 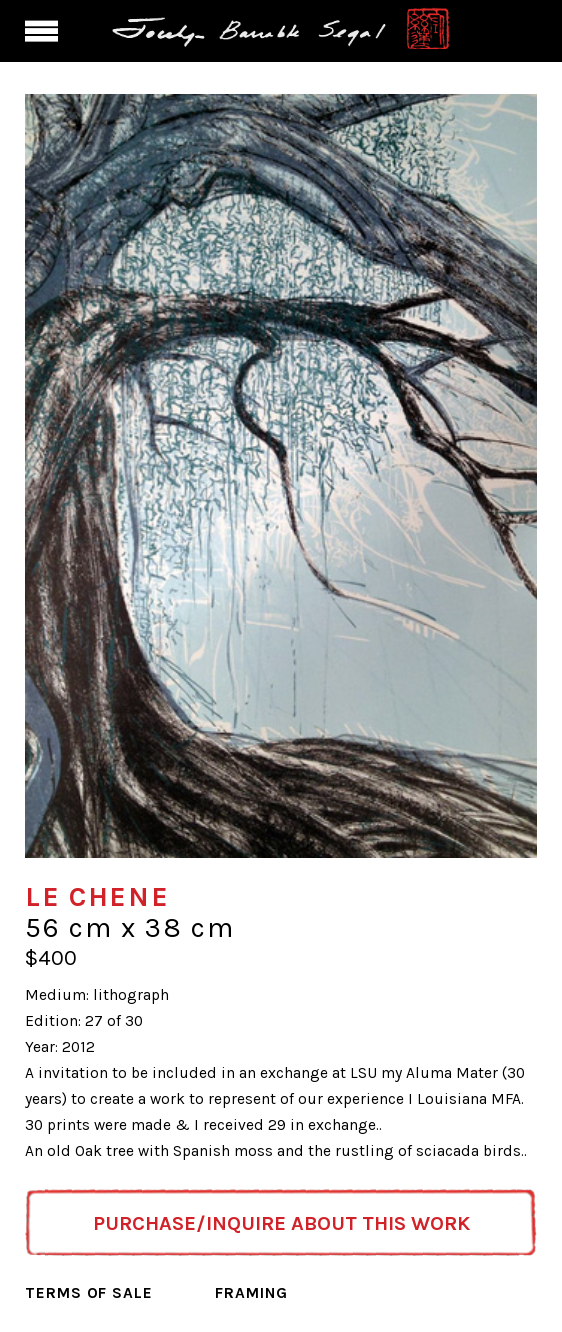 What do you see at coordinates (251, 1293) in the screenshot?
I see `Framing` at bounding box center [251, 1293].